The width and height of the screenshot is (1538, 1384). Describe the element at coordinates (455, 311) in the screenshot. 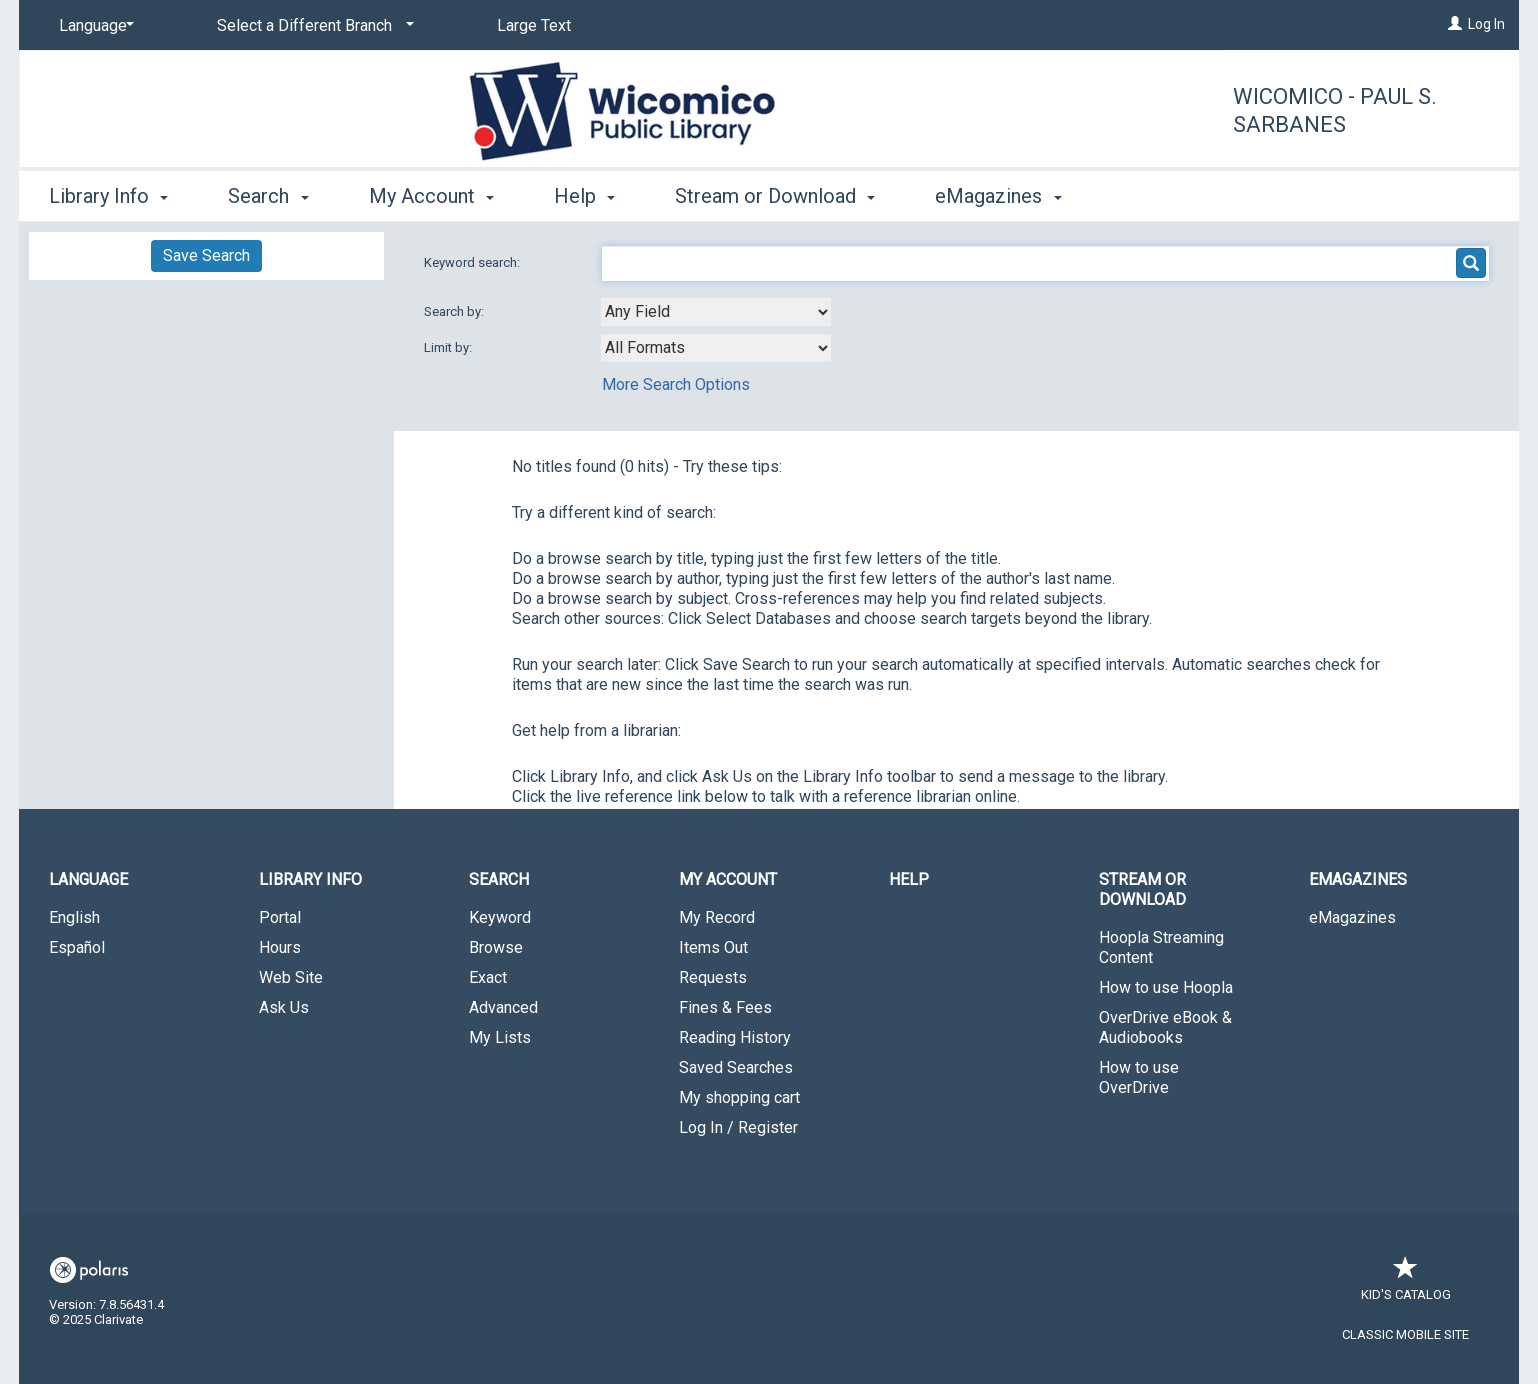

I see `Search by:` at that location.